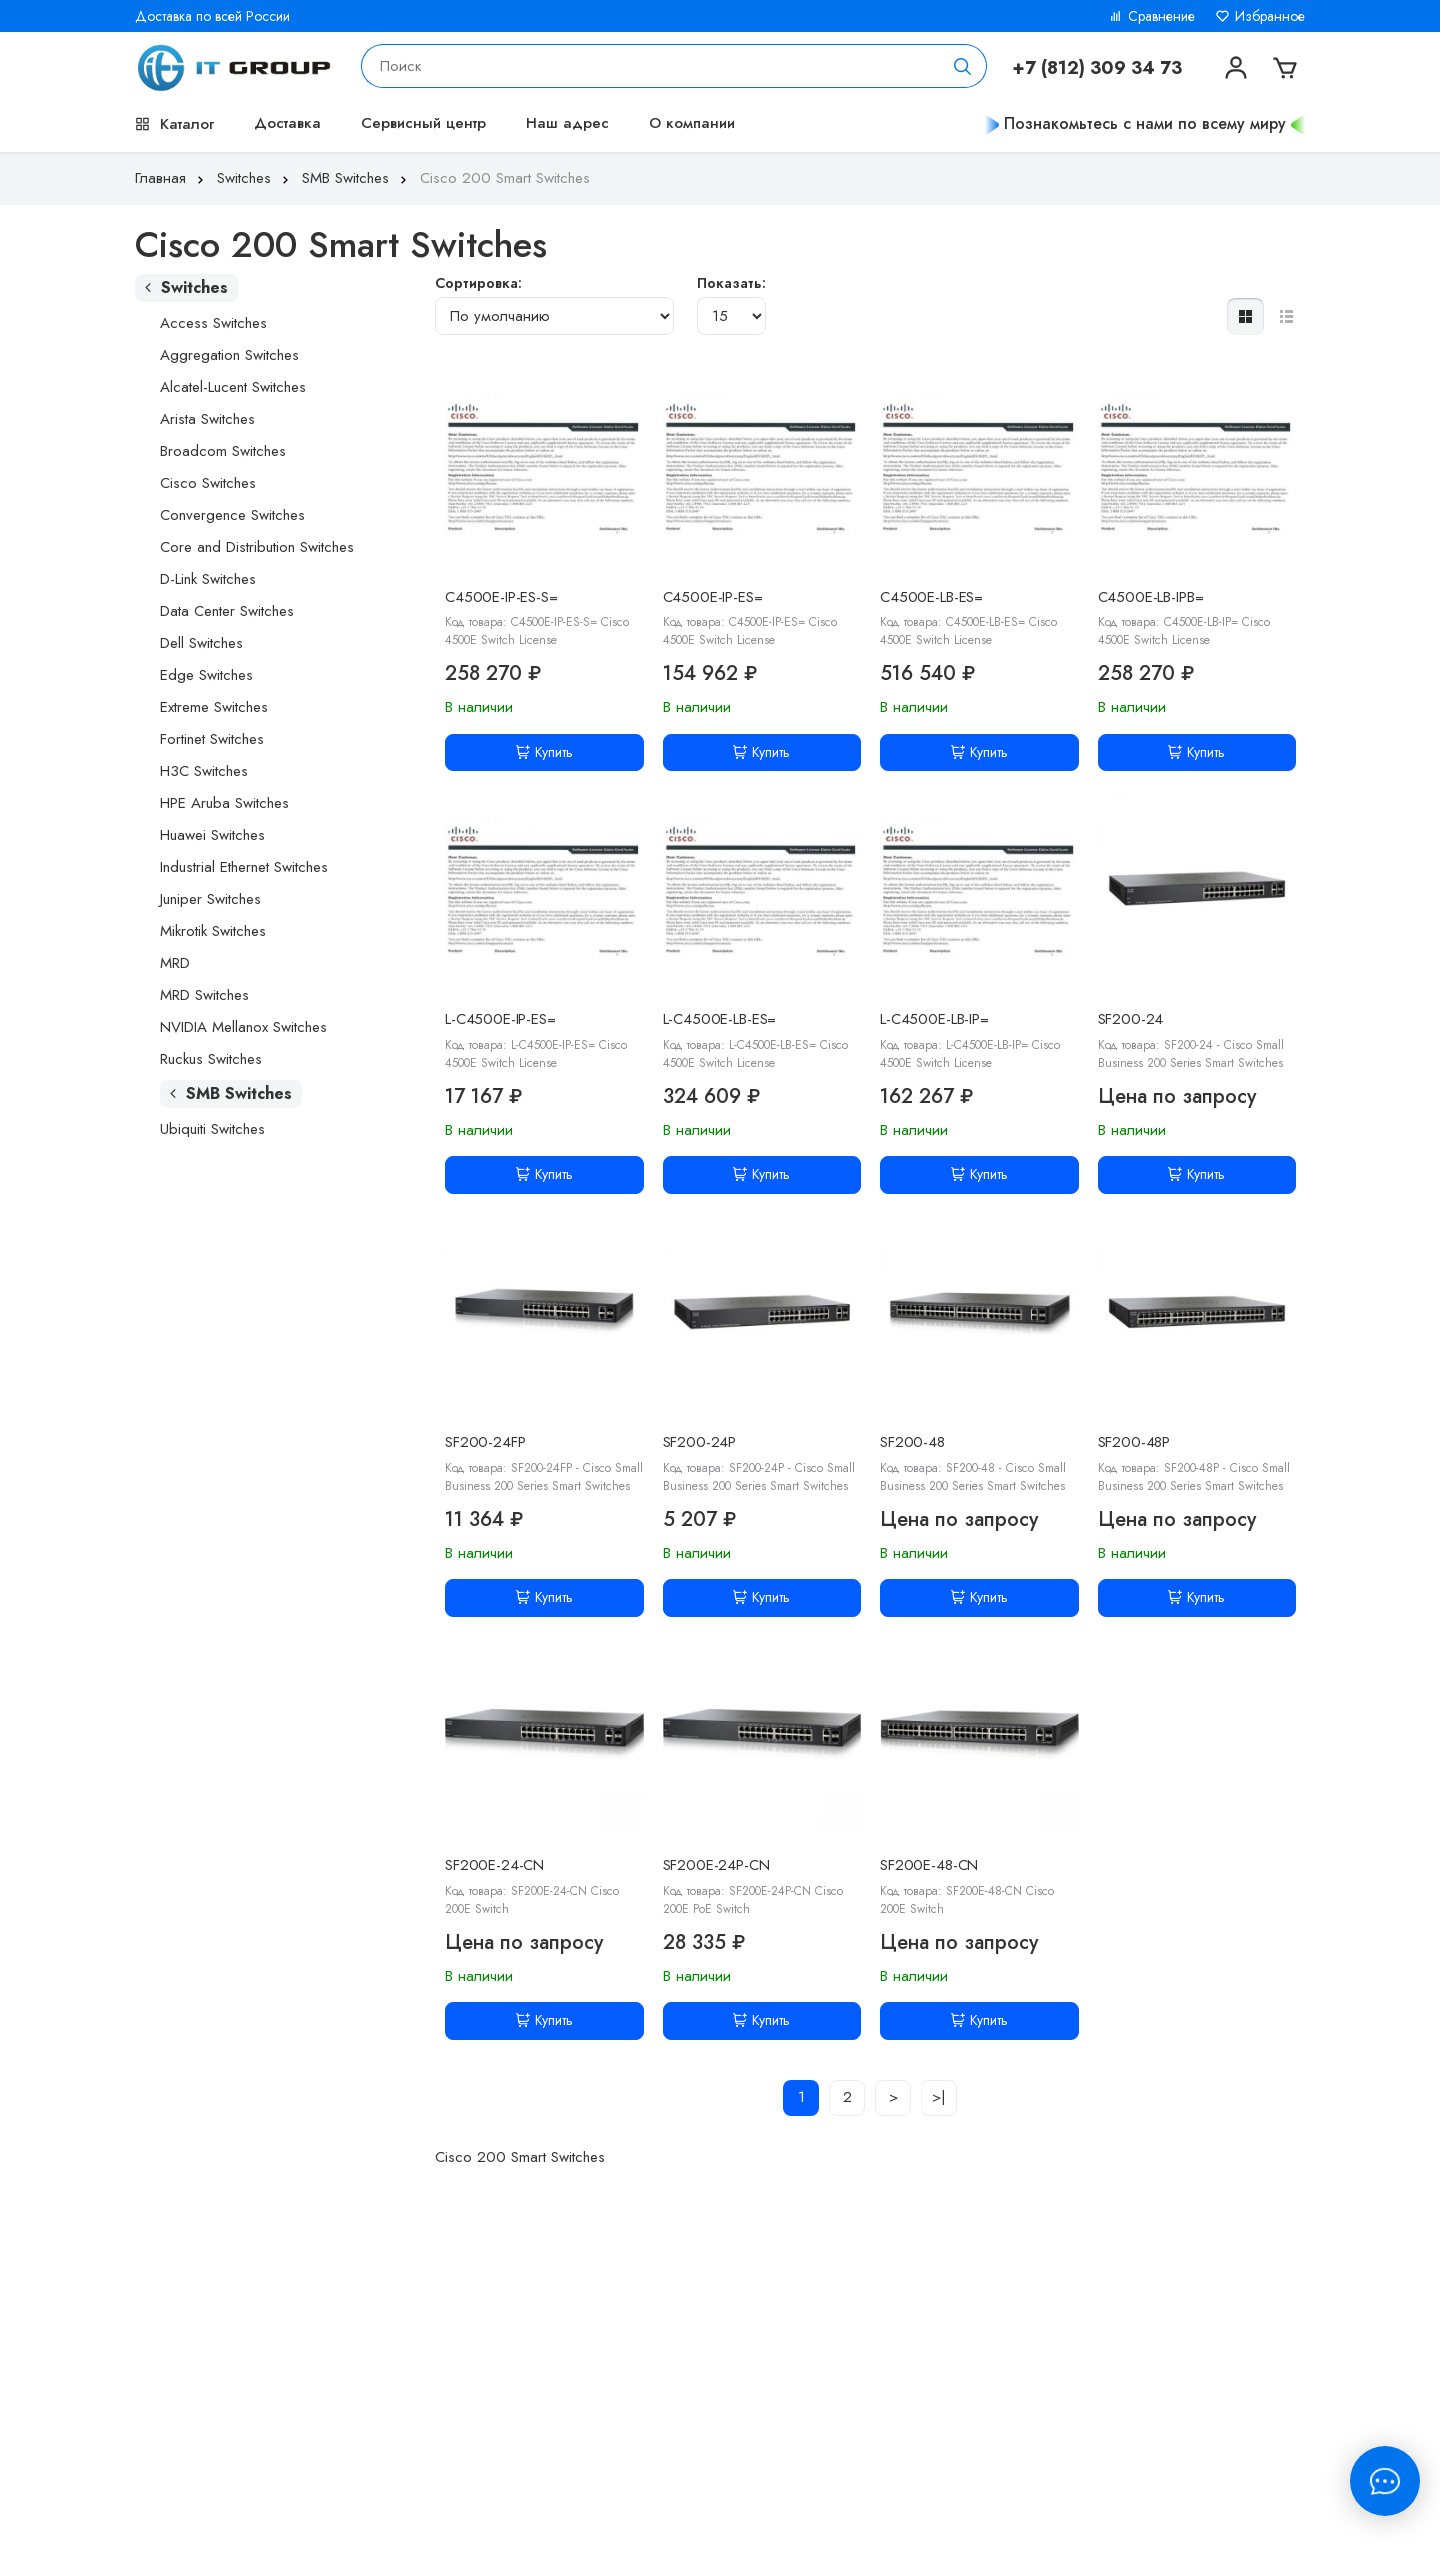 This screenshot has height=2566, width=1440. Describe the element at coordinates (171, 178) in the screenshot. I see `Главная` at that location.